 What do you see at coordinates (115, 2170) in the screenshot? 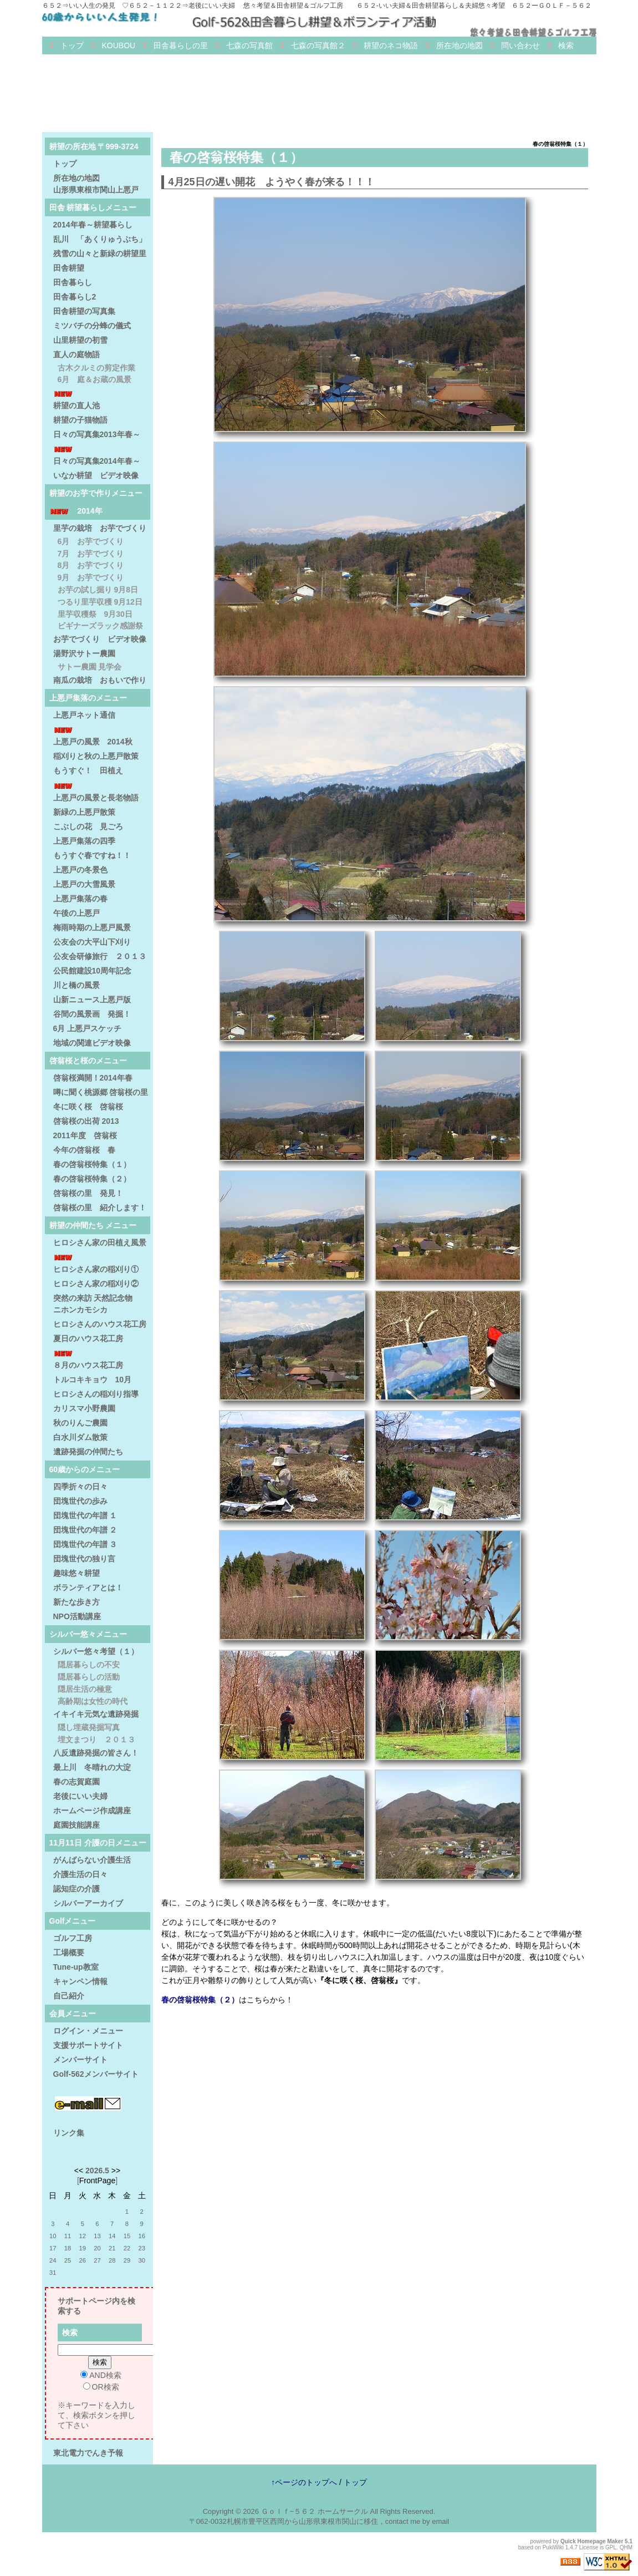
I see `>>` at bounding box center [115, 2170].